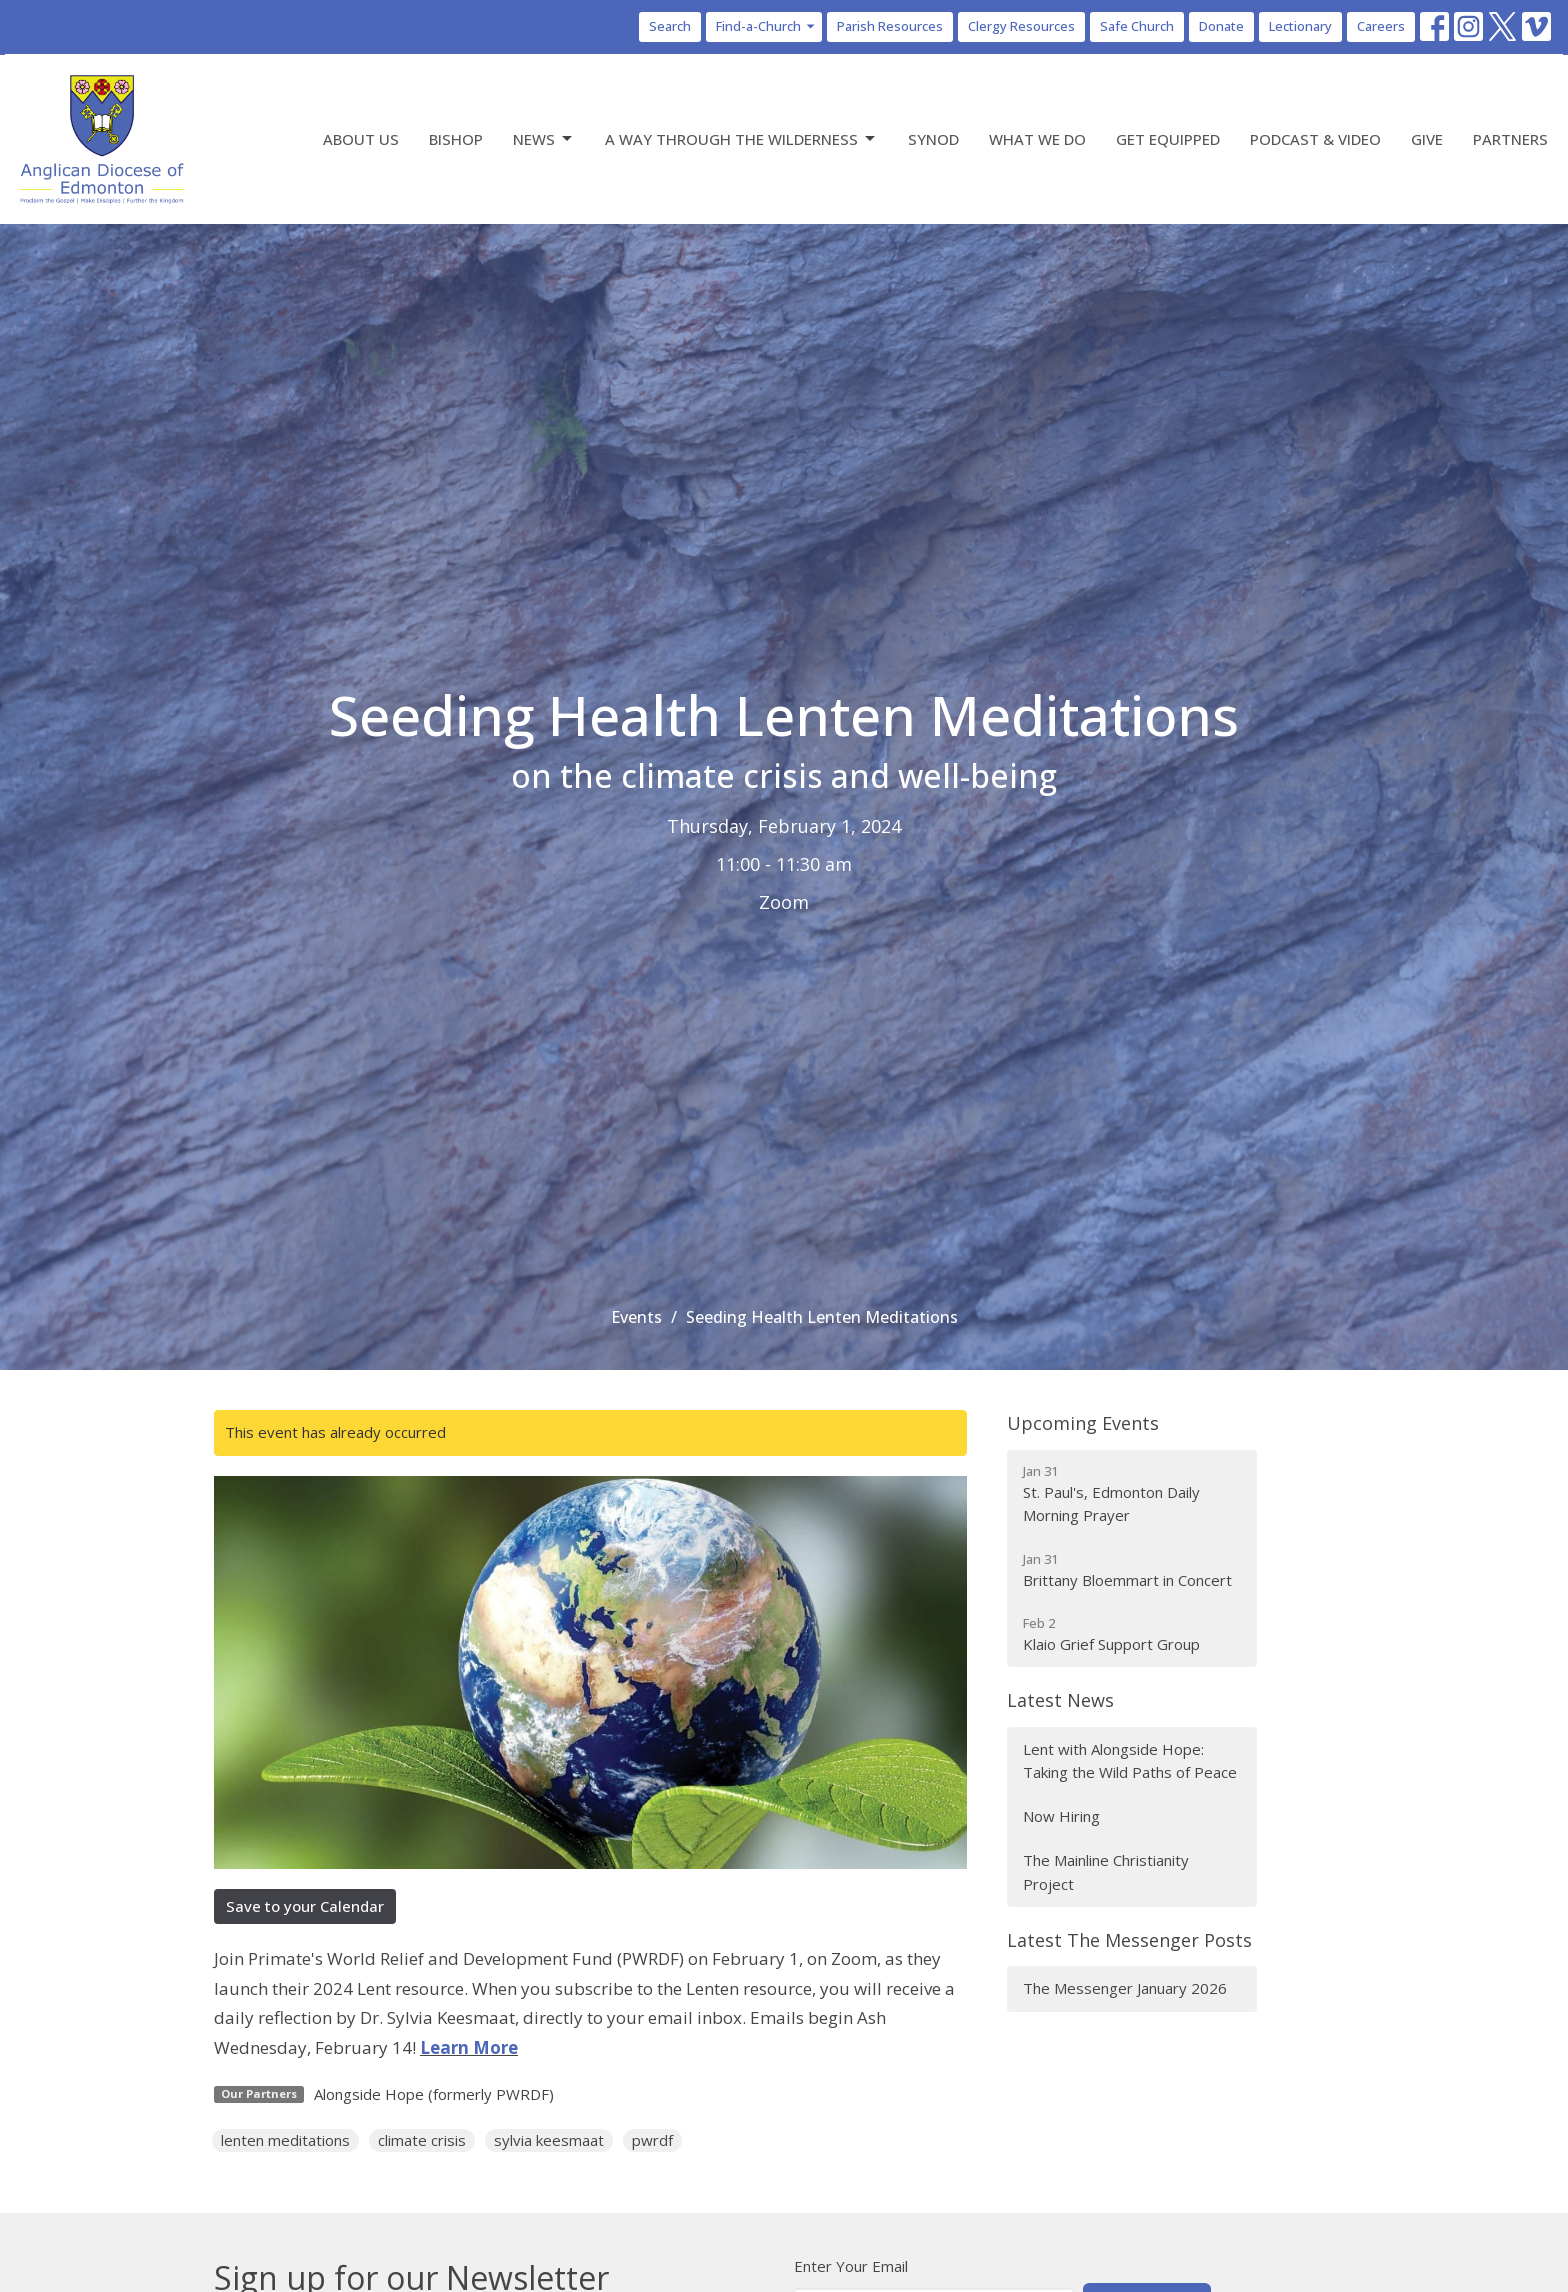 The image size is (1568, 2292). I want to click on A Way Through the Wilderness, so click(741, 139).